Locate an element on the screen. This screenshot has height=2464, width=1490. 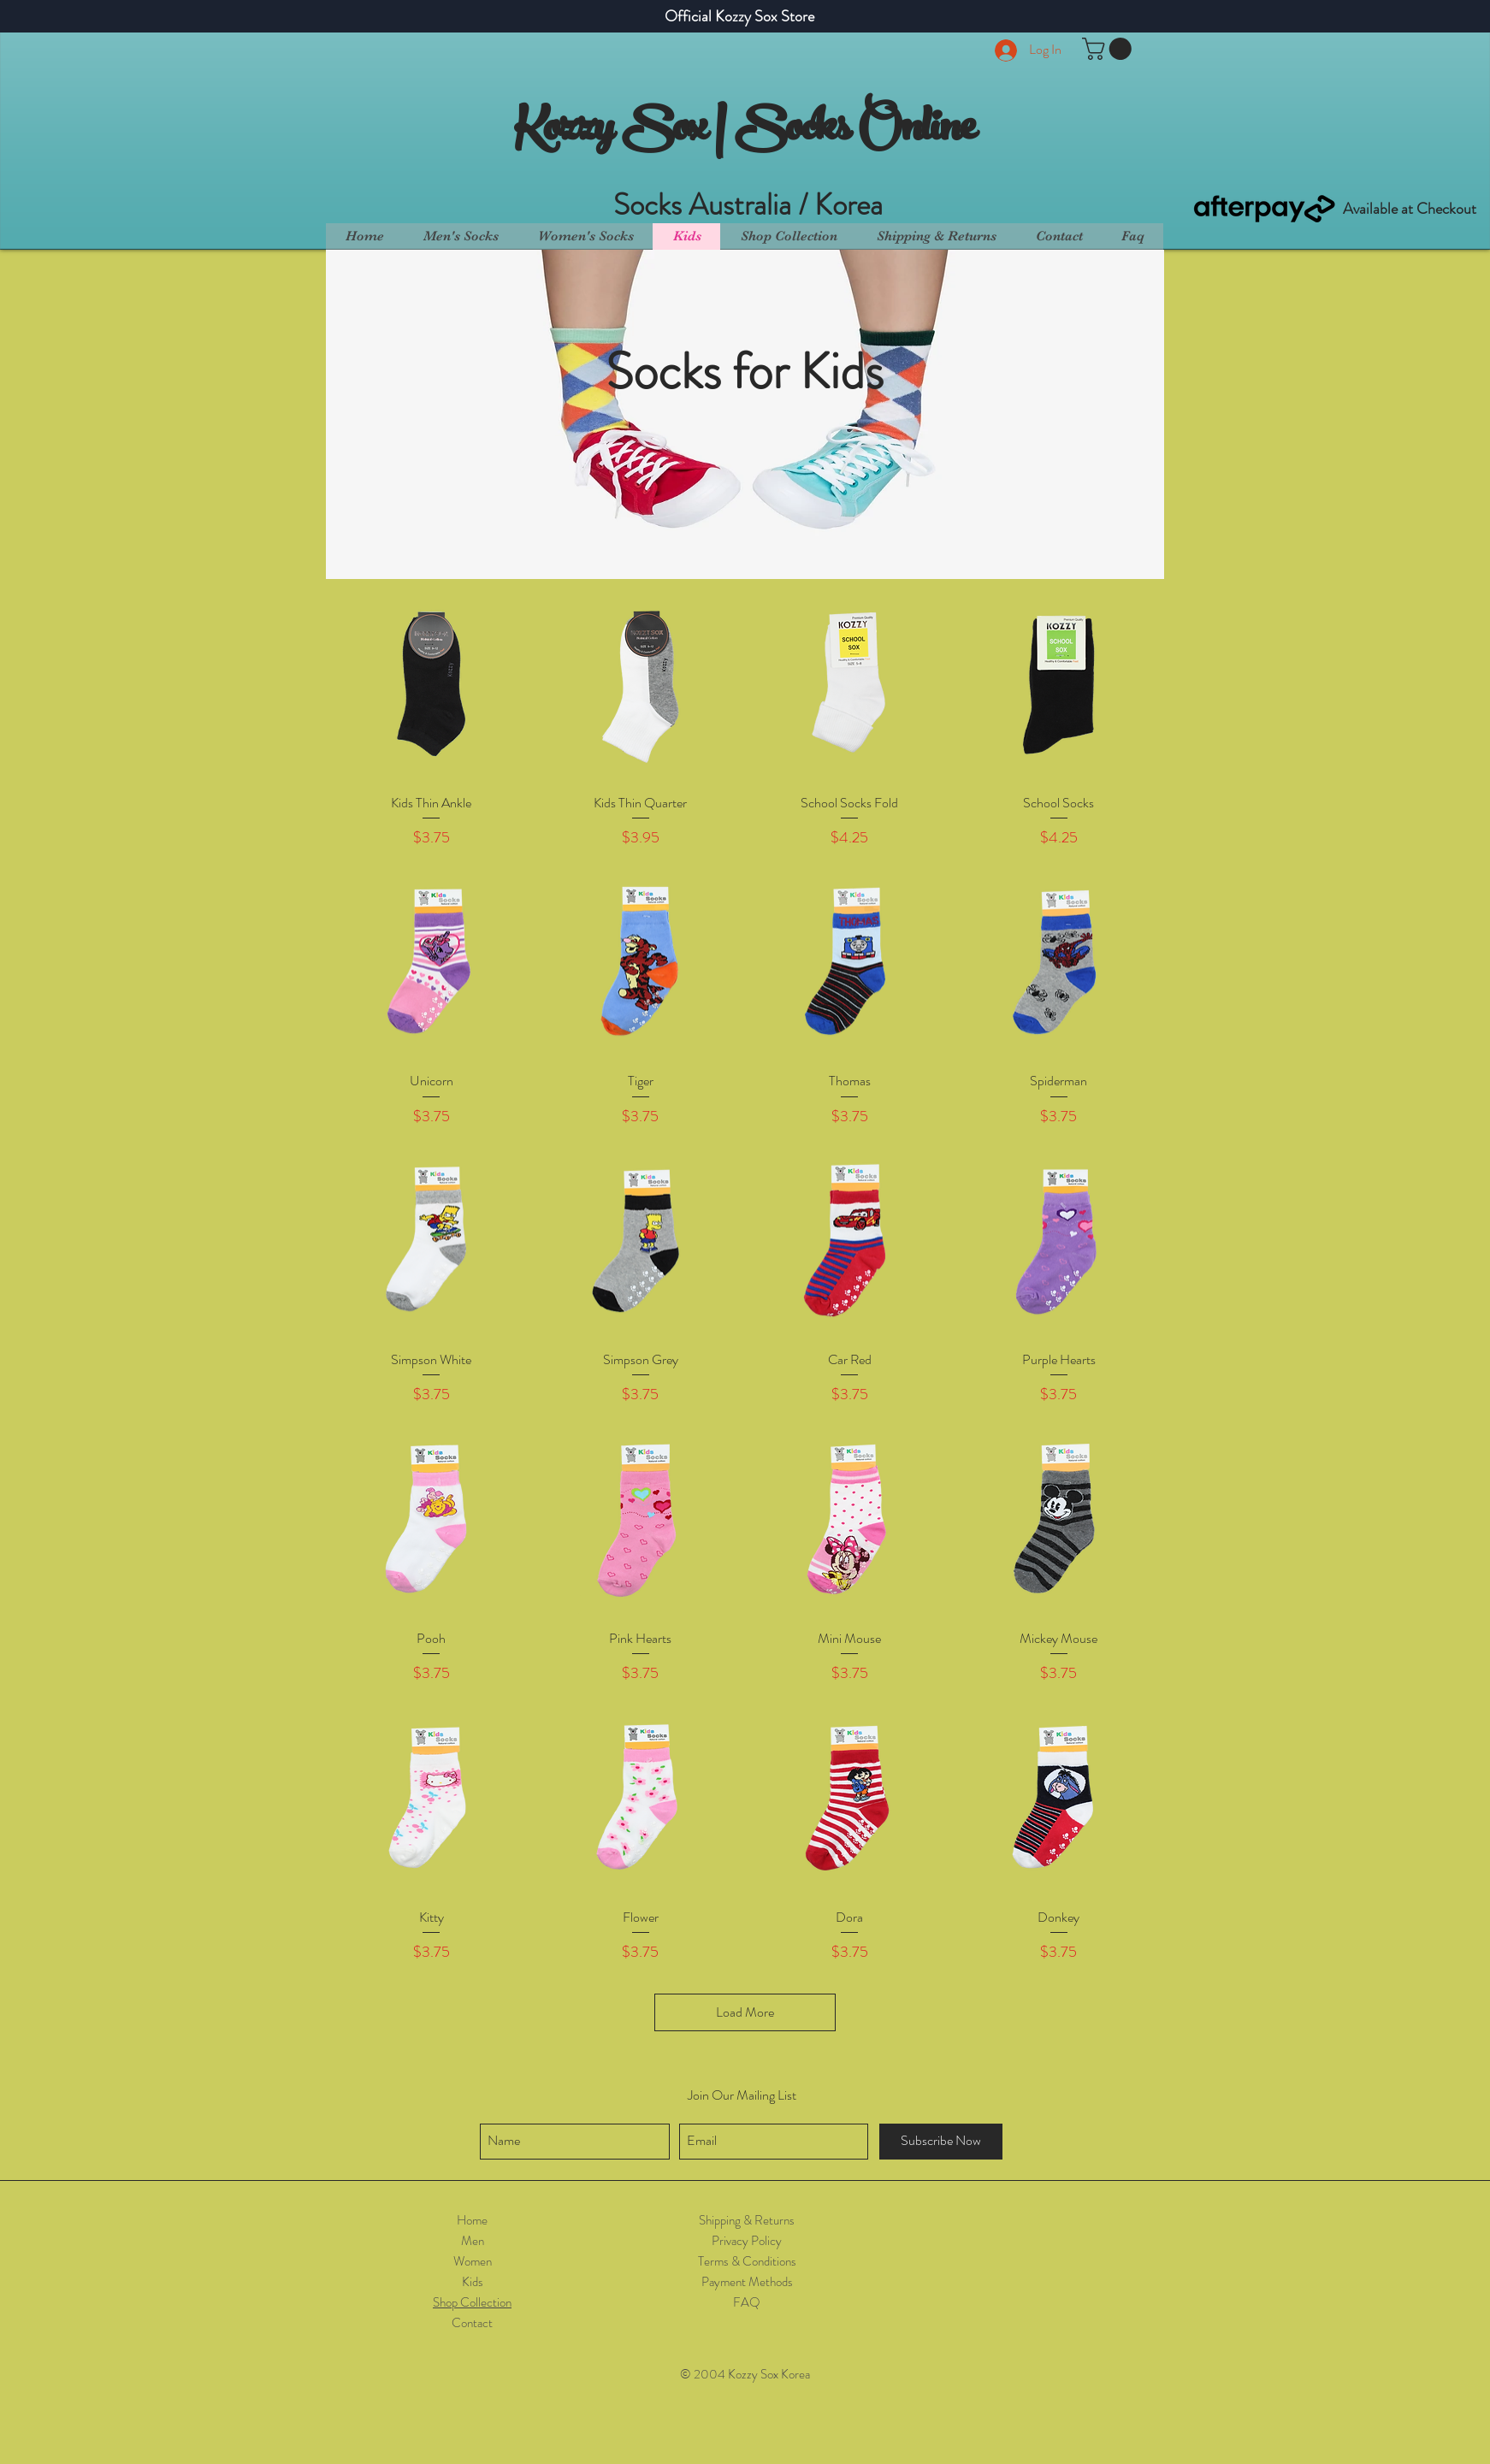
Women is located at coordinates (472, 2261).